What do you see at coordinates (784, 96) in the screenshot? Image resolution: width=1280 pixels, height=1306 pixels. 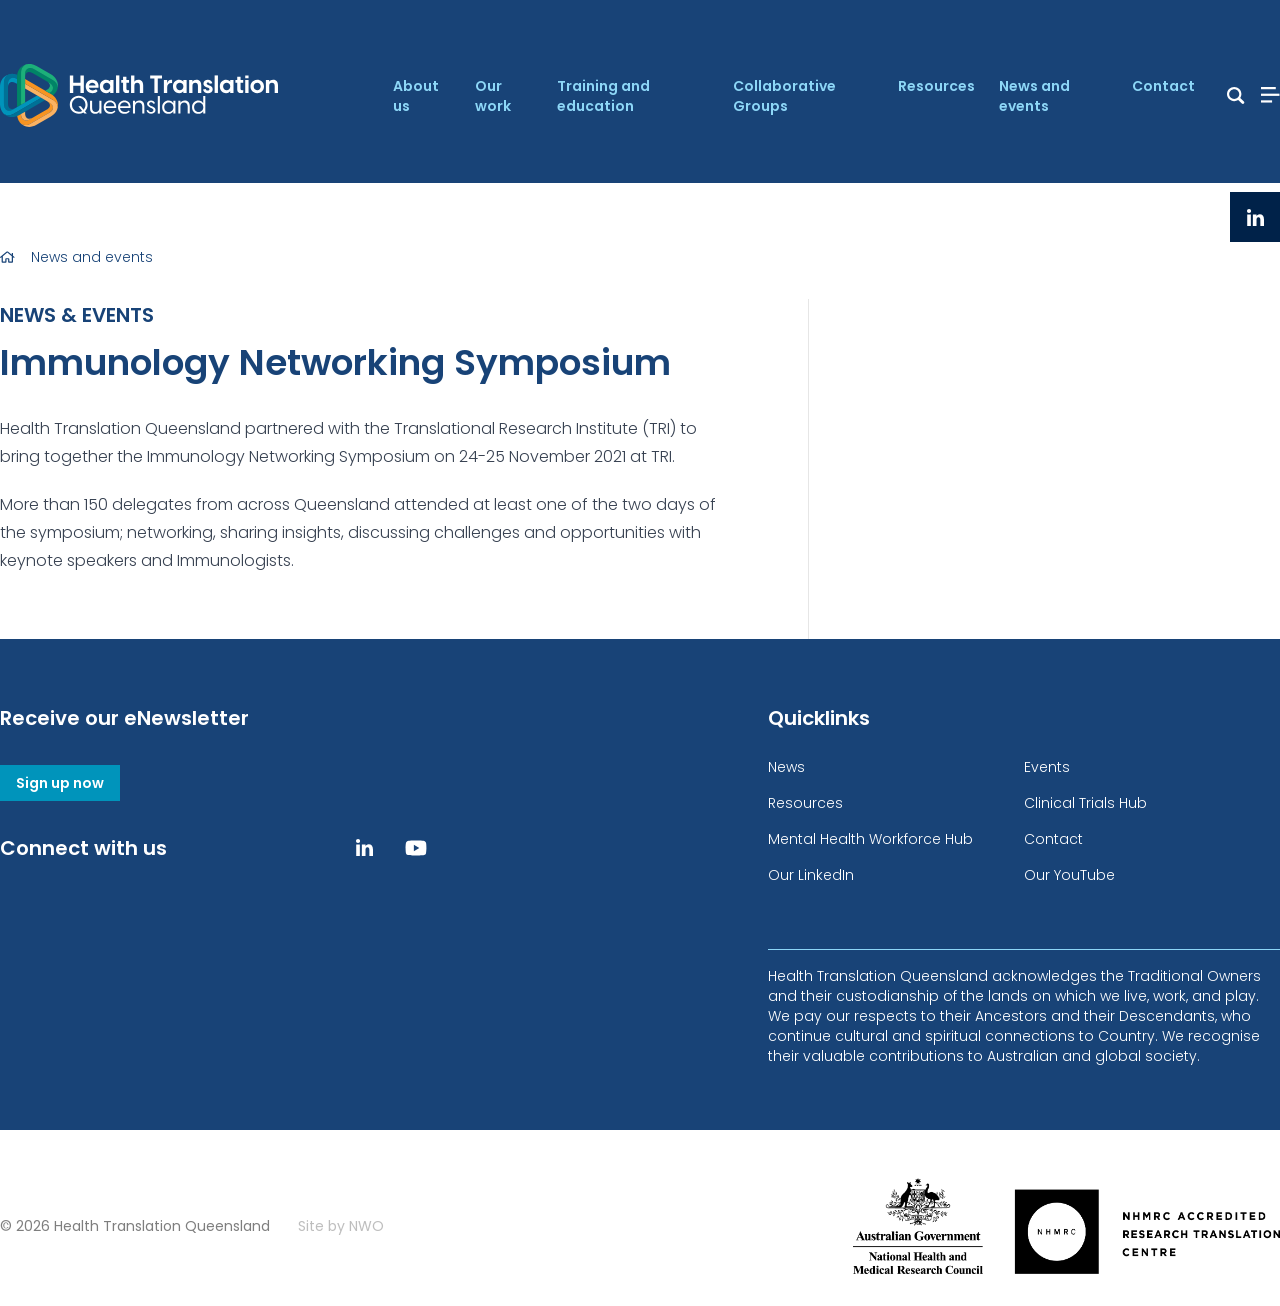 I see `Collaborative Groups` at bounding box center [784, 96].